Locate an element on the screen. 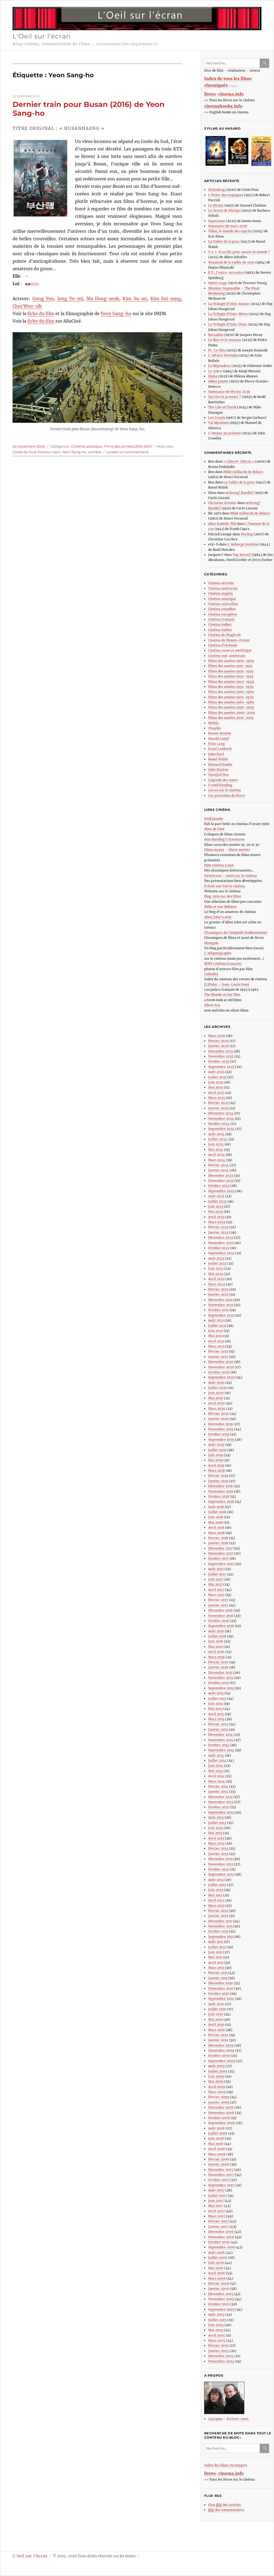 The image size is (274, 2576). Yasujirô Ozu is located at coordinates (218, 775).